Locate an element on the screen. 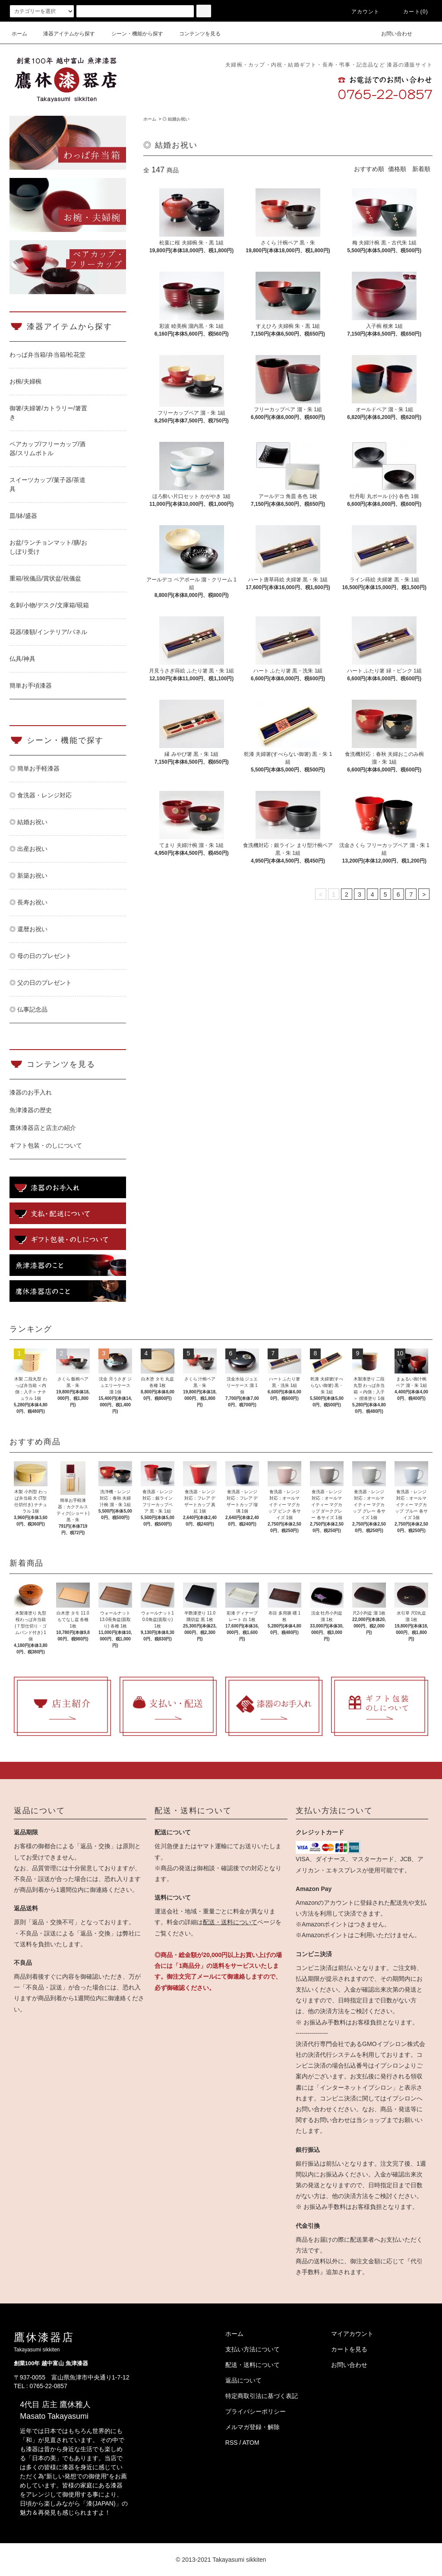 The height and width of the screenshot is (2576, 442). 配送・送料について is located at coordinates (230, 1922).